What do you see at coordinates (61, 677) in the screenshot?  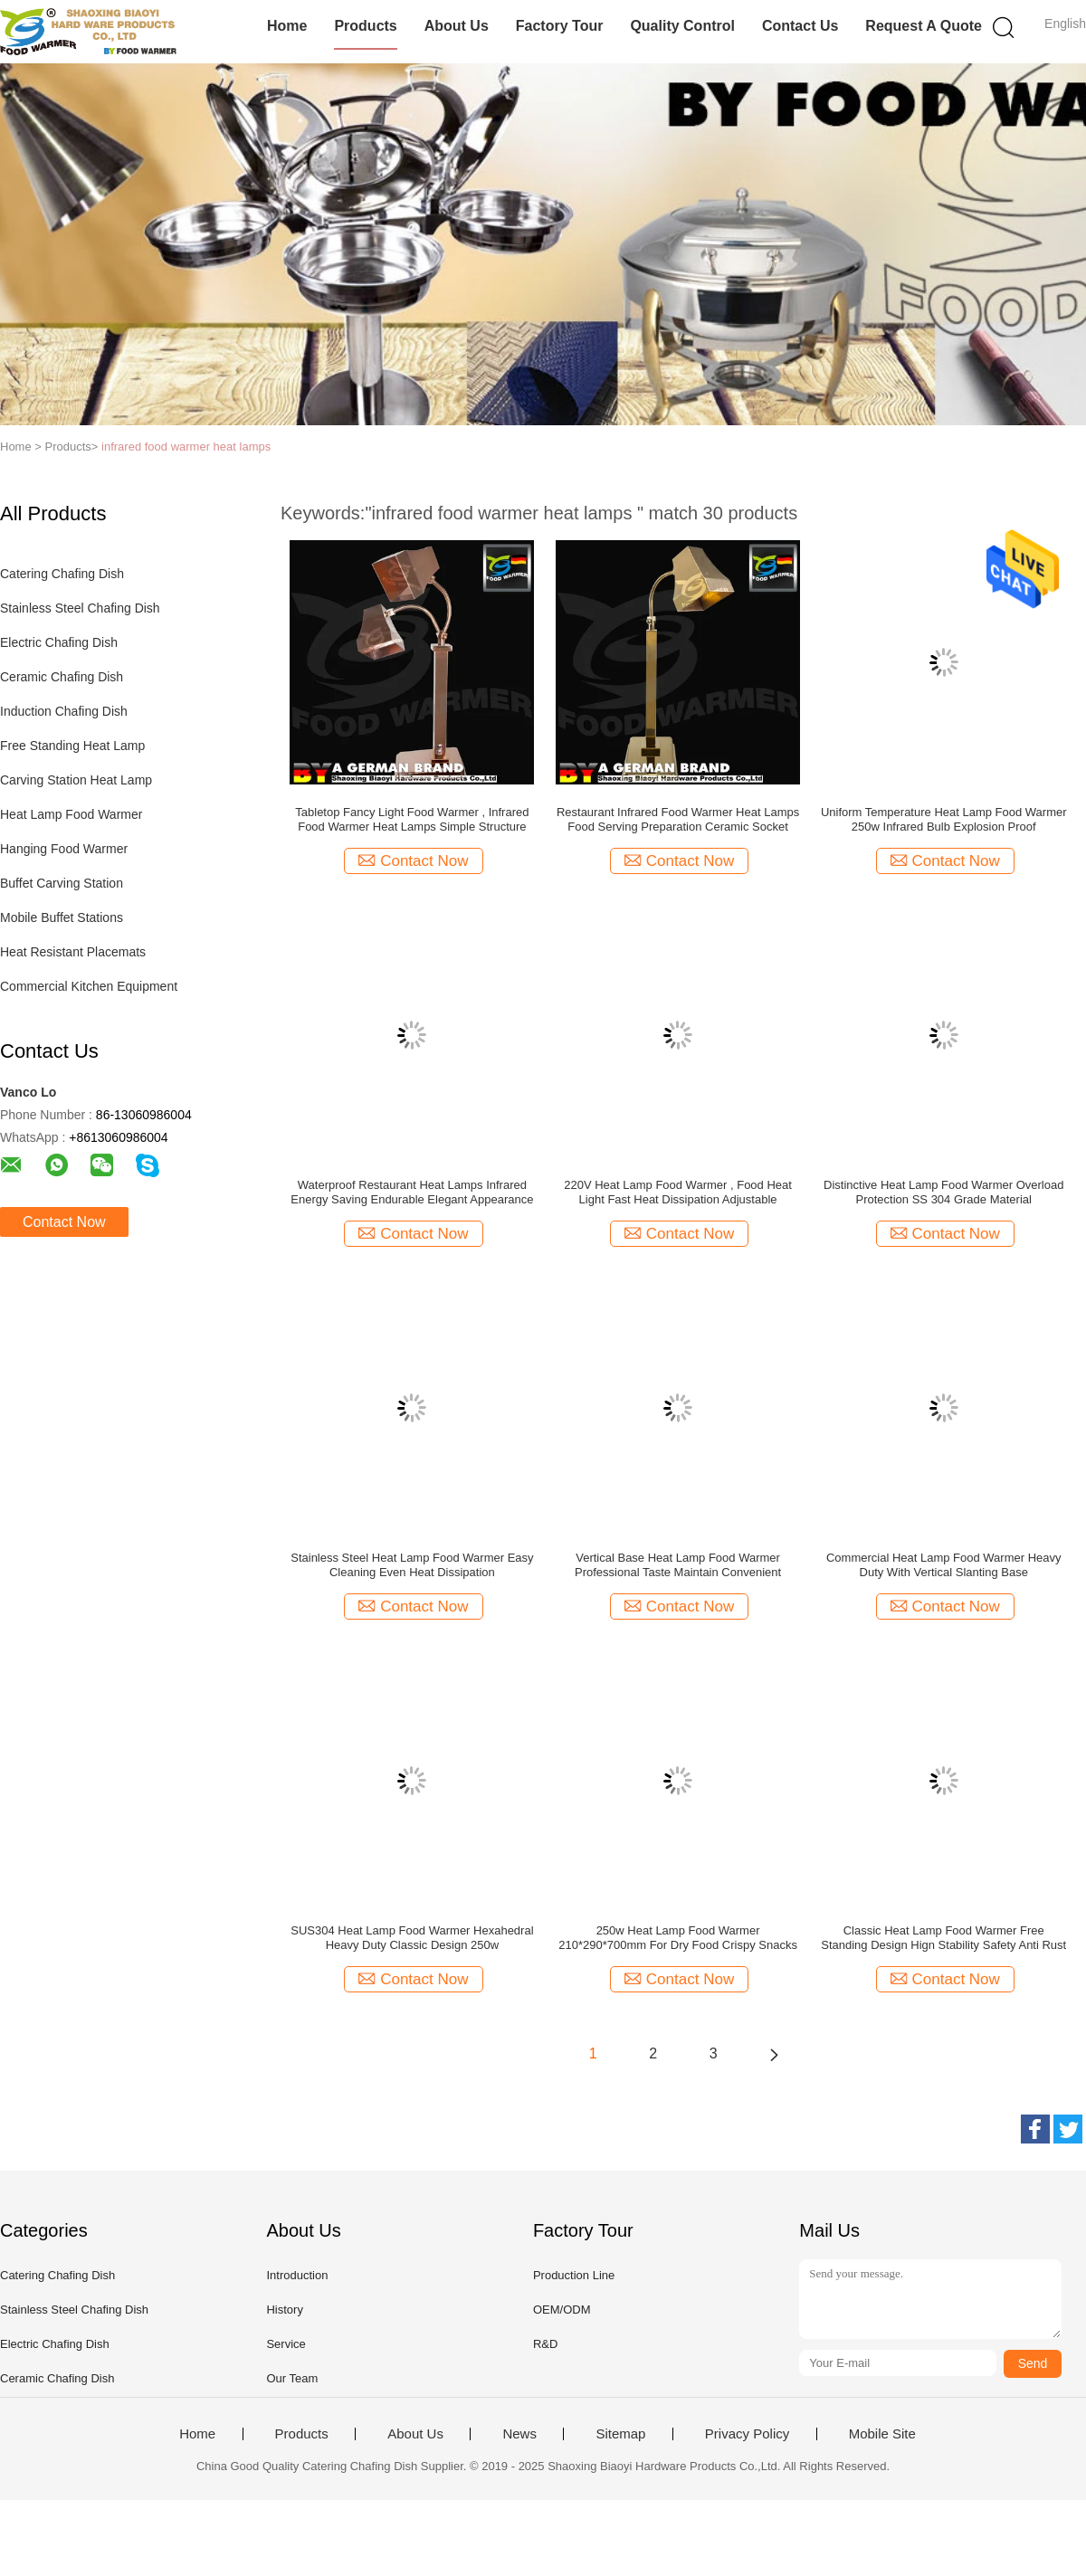 I see `Ceramic Chafing Dish` at bounding box center [61, 677].